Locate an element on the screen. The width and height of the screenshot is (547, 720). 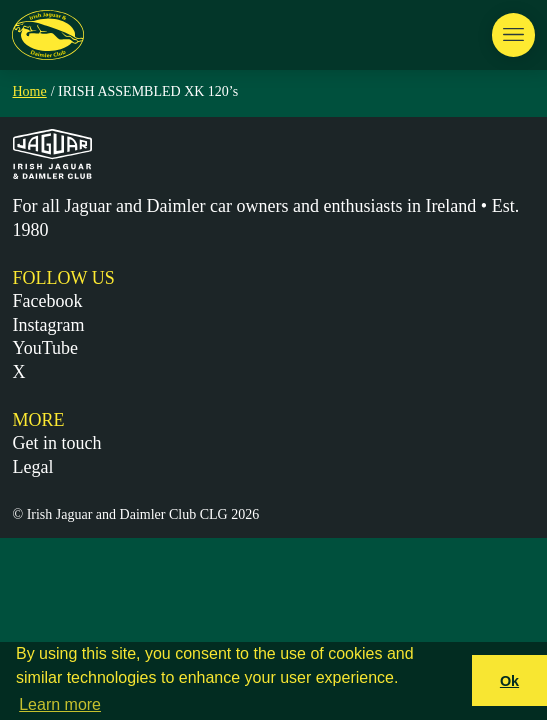
Facebook is located at coordinates (48, 301).